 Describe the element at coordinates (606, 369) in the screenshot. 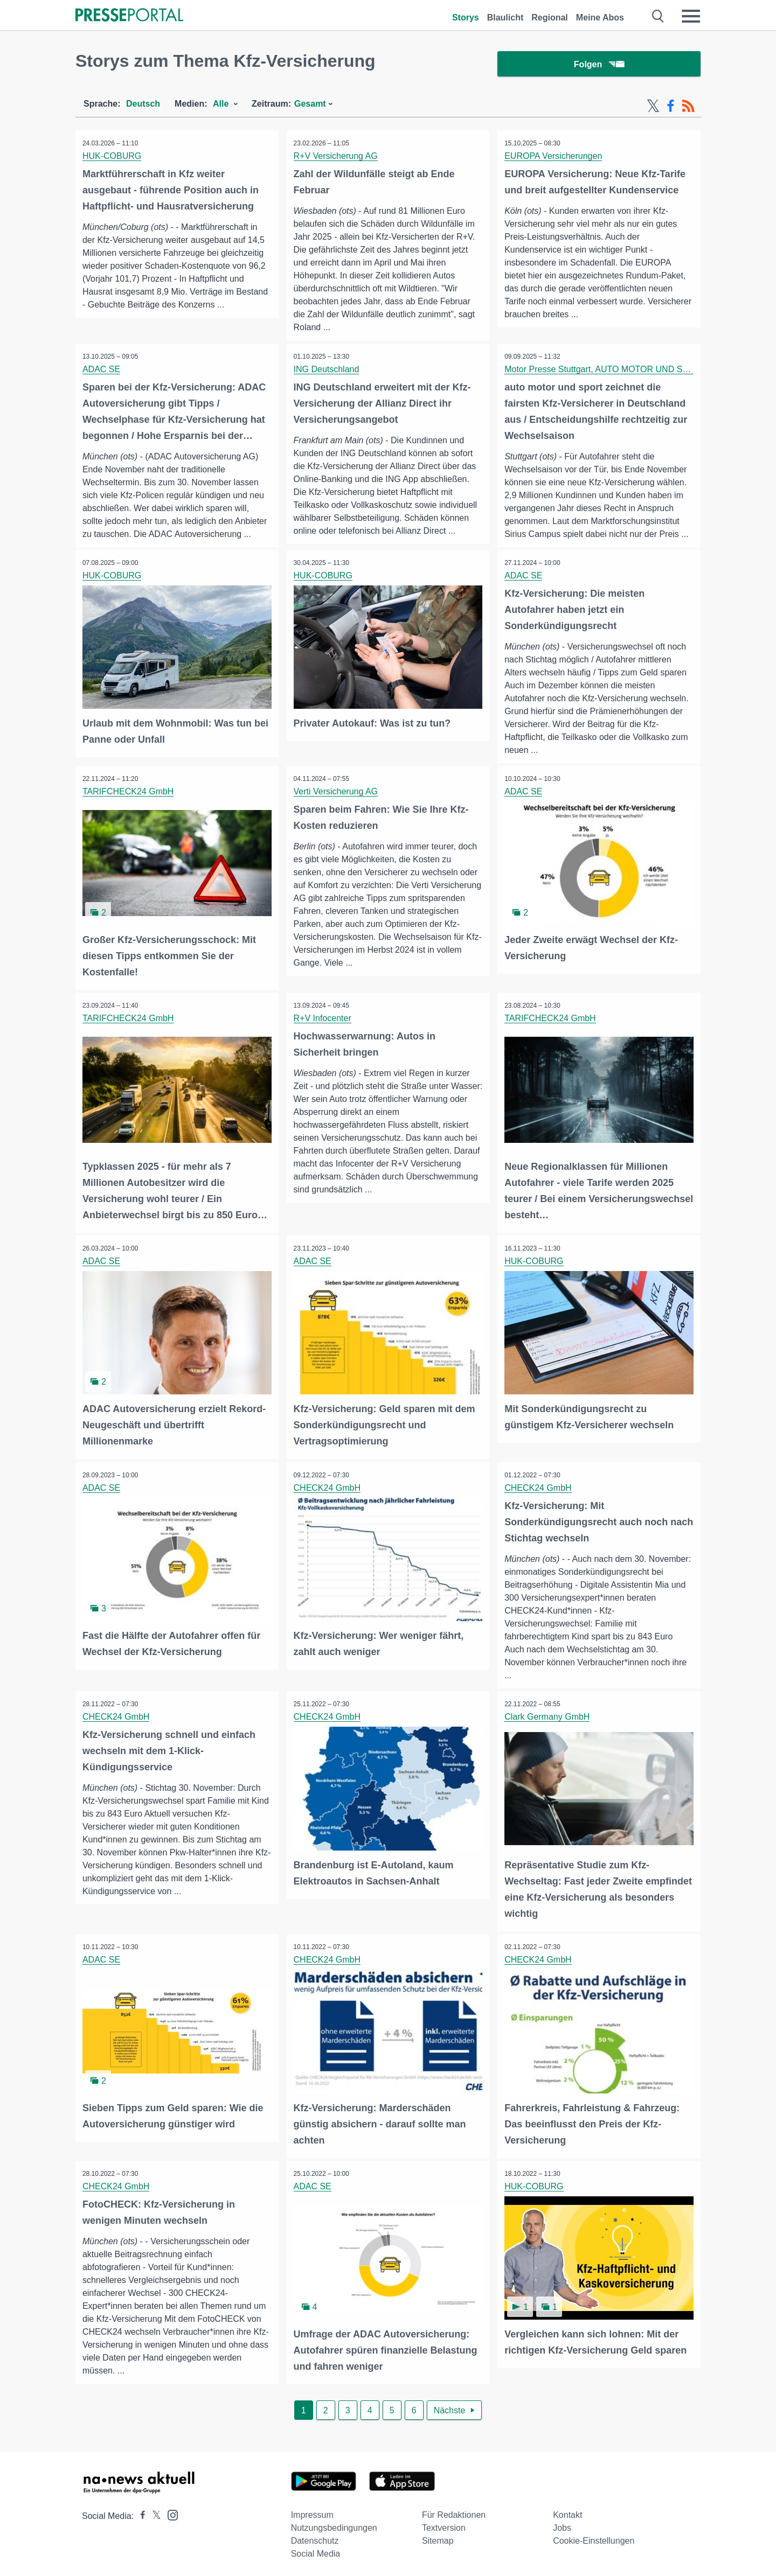

I see `Motor Presse Stuttgart, AUTO MOTOR UND SPORT` at that location.